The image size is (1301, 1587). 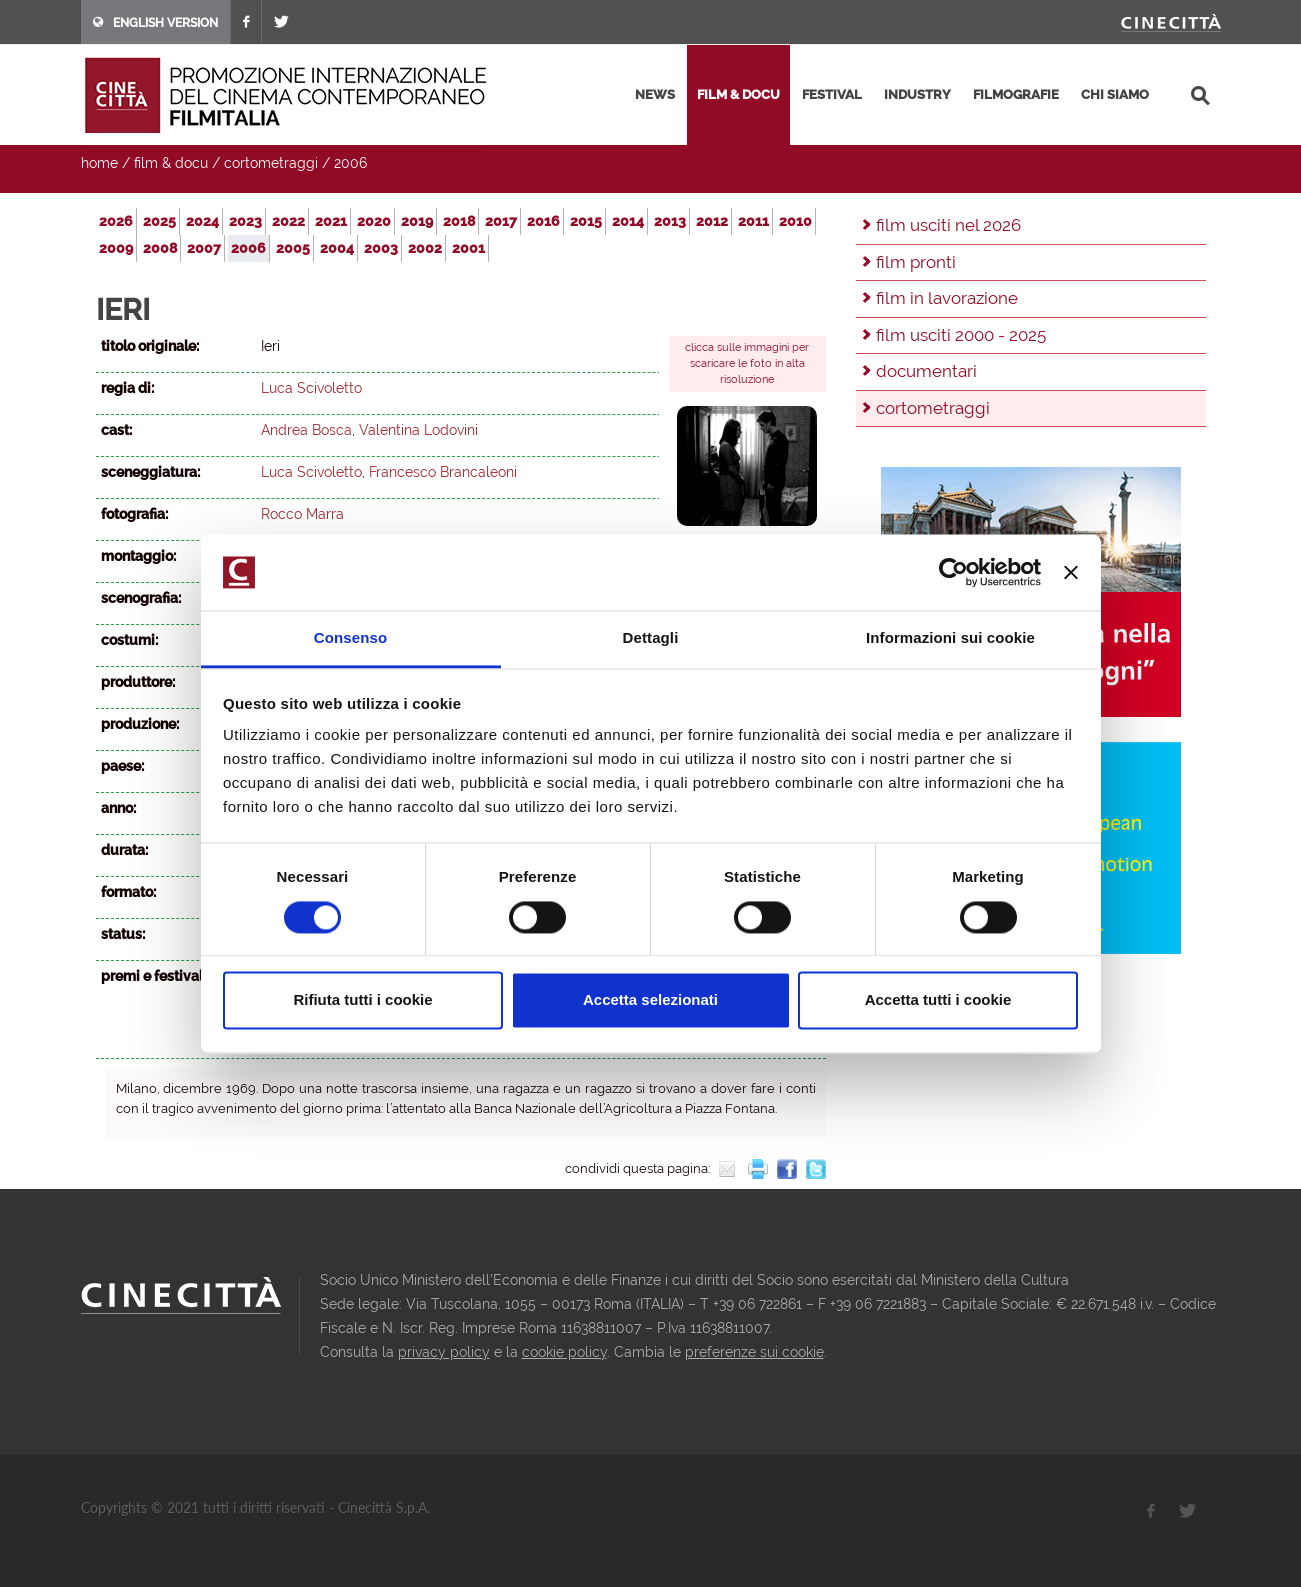 What do you see at coordinates (204, 248) in the screenshot?
I see `2007` at bounding box center [204, 248].